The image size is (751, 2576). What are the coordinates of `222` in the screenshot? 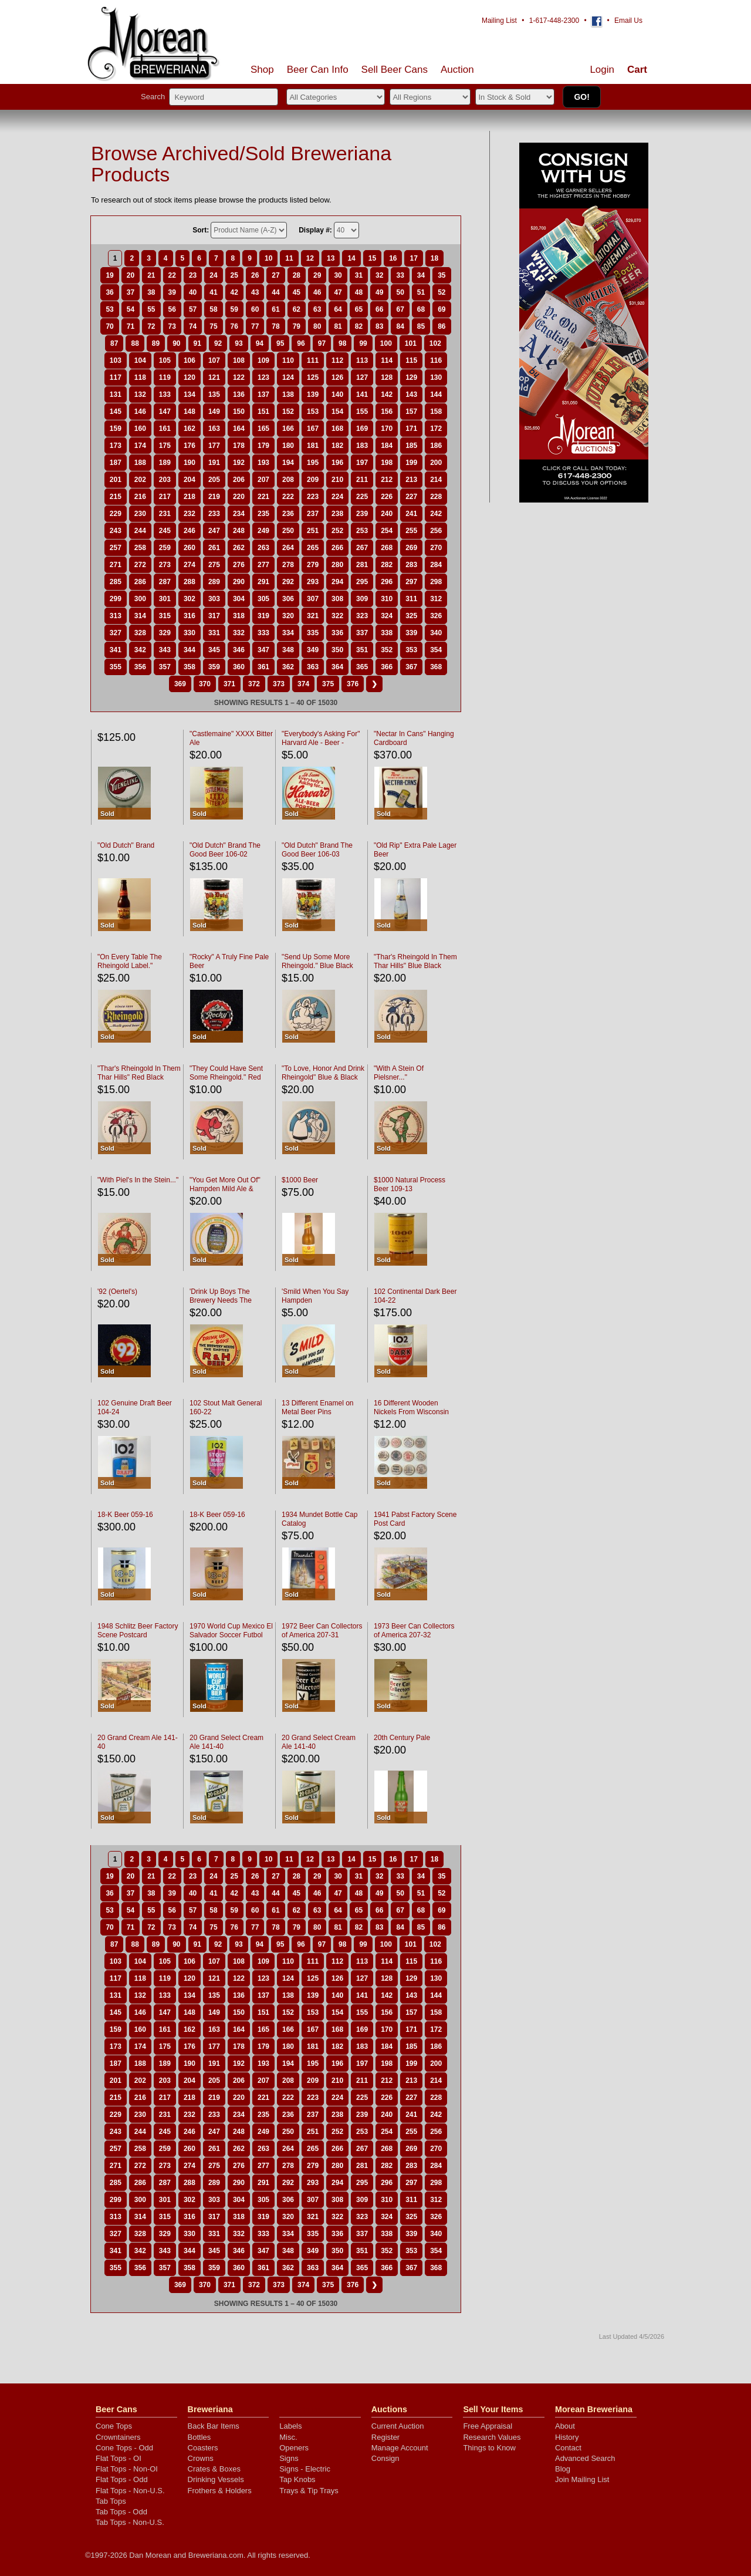 It's located at (288, 497).